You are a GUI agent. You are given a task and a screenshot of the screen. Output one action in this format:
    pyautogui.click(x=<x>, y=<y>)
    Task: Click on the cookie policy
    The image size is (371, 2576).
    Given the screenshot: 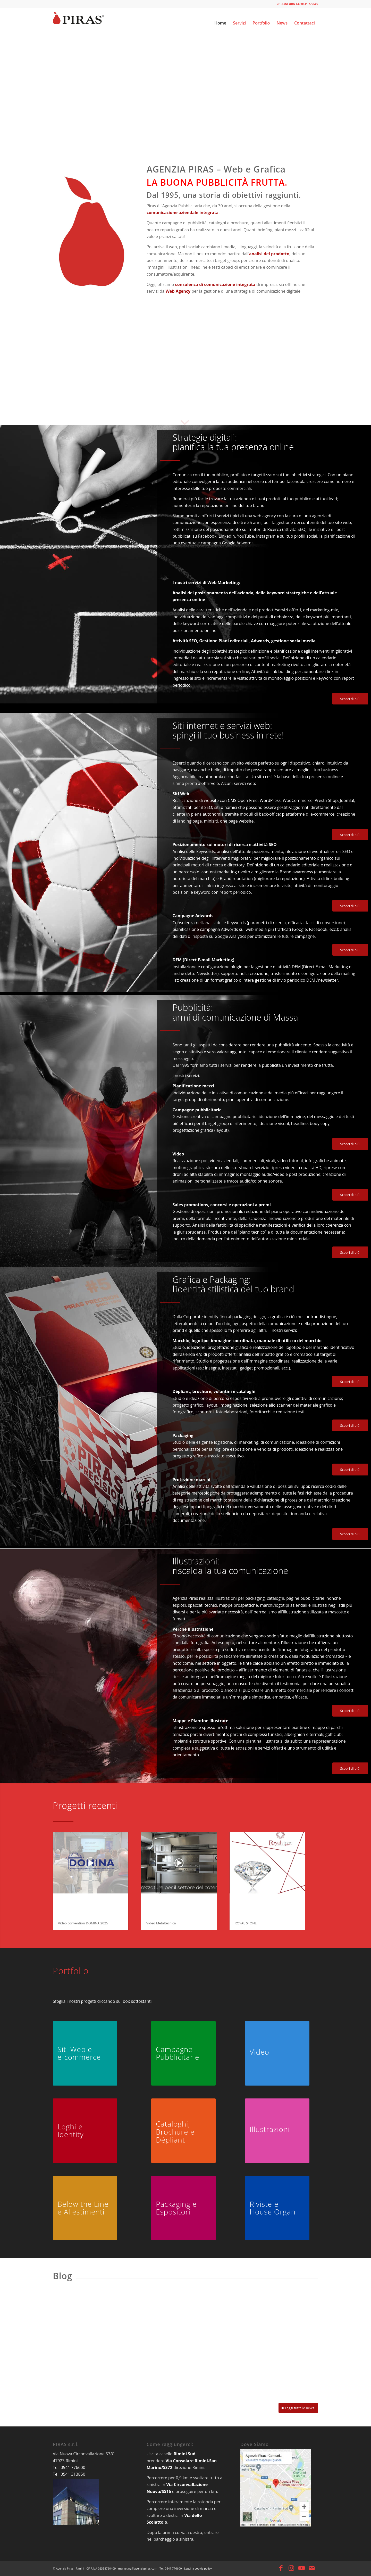 What is the action you would take?
    pyautogui.click(x=203, y=2568)
    